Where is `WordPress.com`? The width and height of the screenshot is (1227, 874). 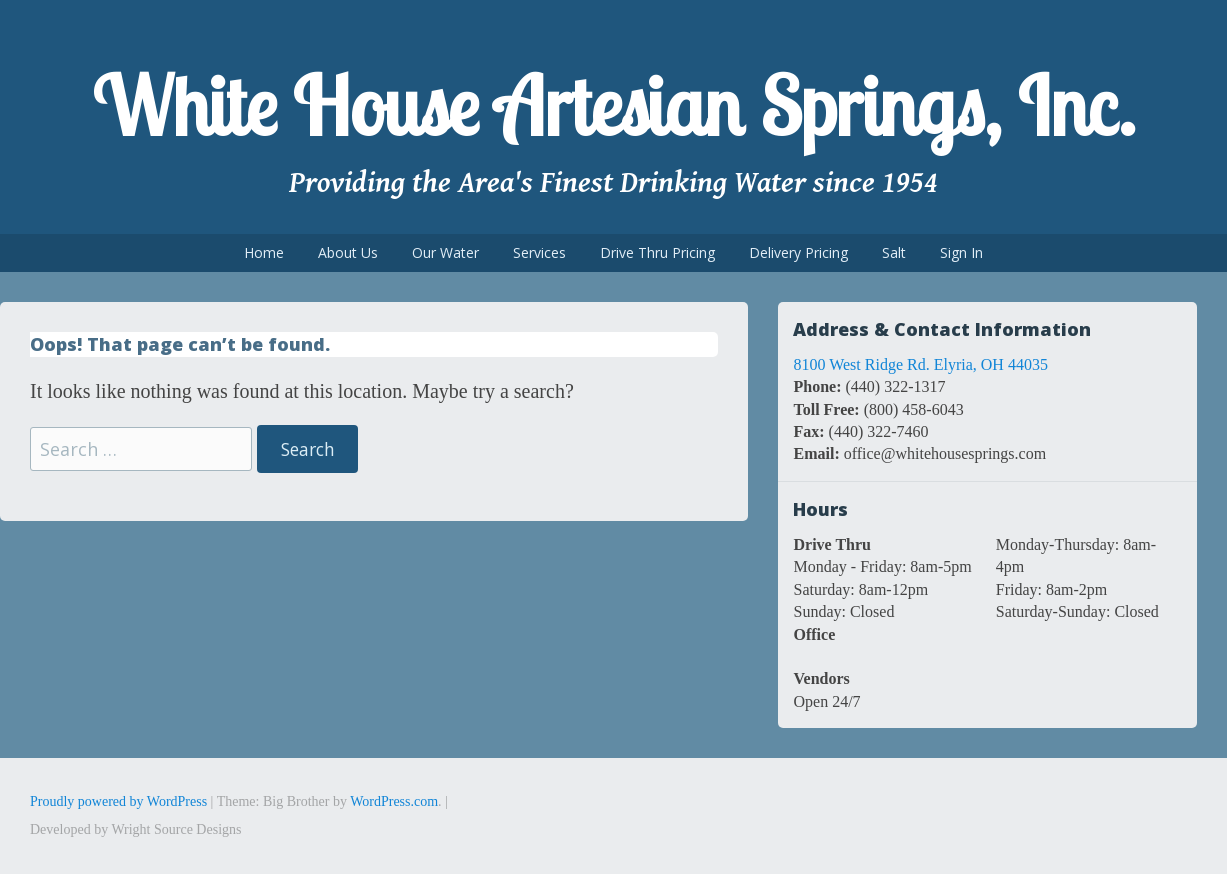
WordPress.com is located at coordinates (394, 801).